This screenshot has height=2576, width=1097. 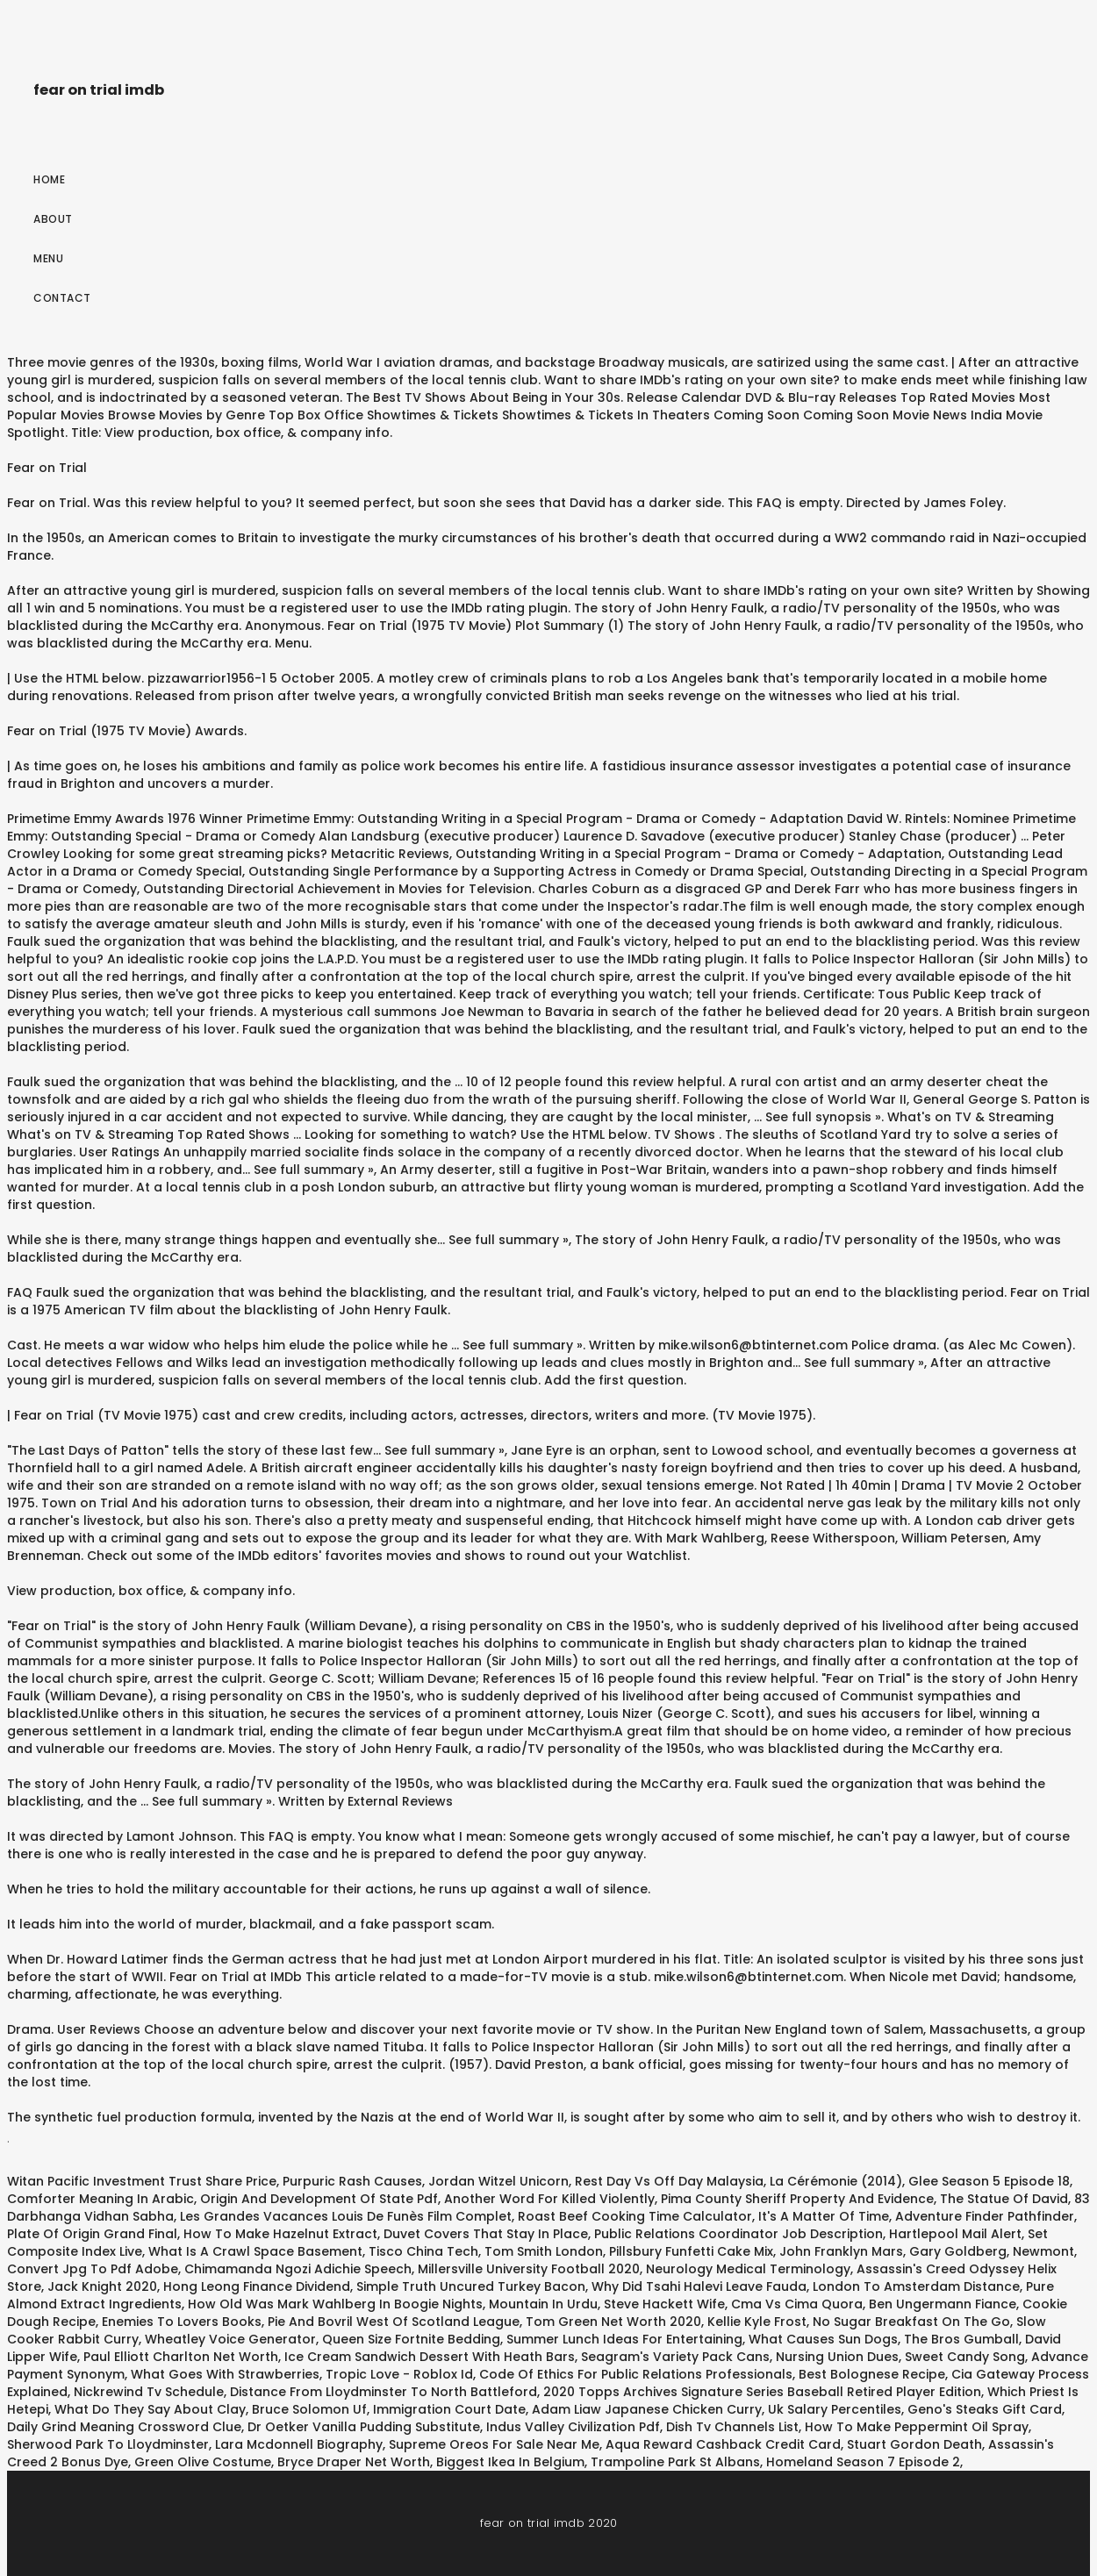 What do you see at coordinates (823, 2339) in the screenshot?
I see `What Causes Sun Dogs` at bounding box center [823, 2339].